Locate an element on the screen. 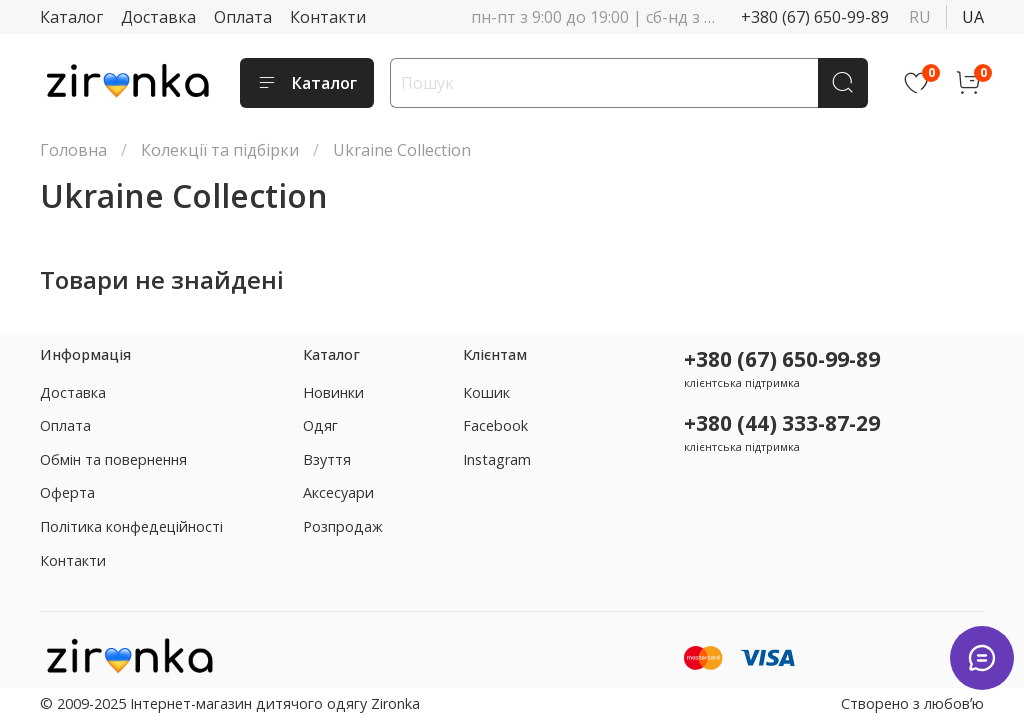 This screenshot has height=720, width=1024. Каталог is located at coordinates (71, 17).